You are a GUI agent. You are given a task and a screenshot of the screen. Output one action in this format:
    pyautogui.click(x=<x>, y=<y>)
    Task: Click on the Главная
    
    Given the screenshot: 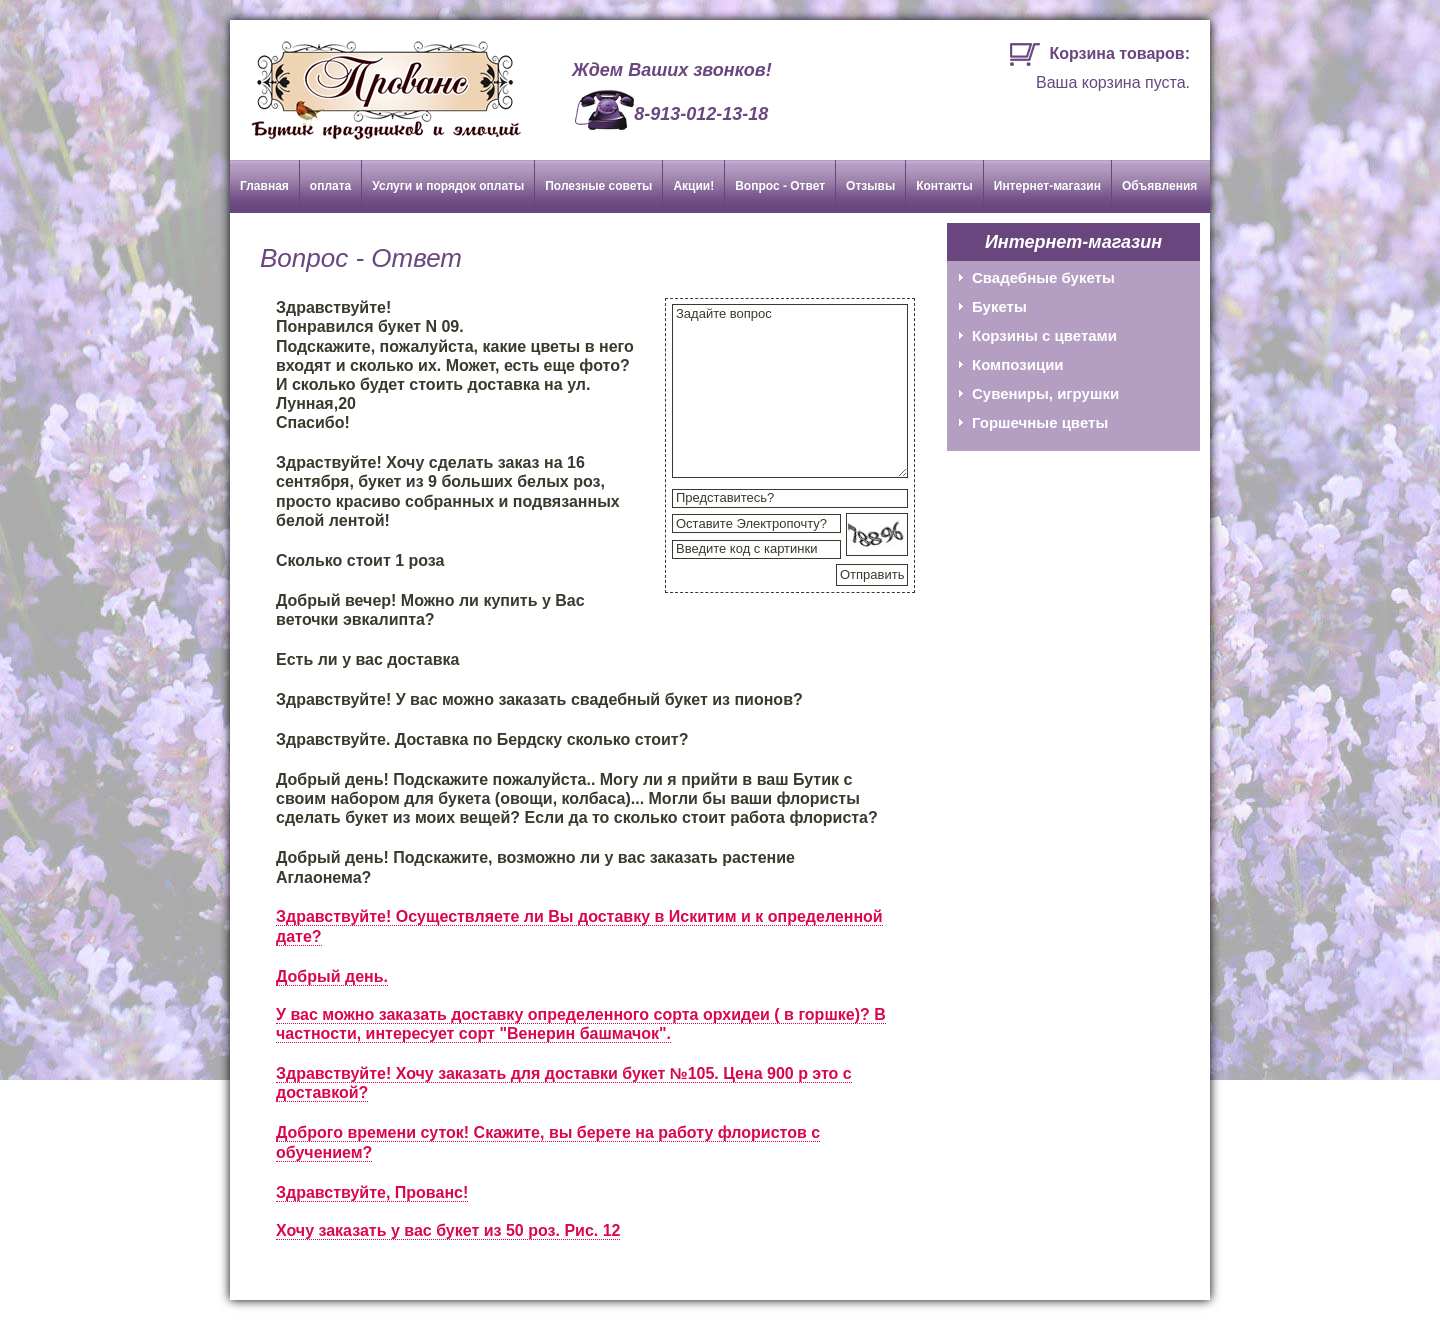 What is the action you would take?
    pyautogui.click(x=264, y=186)
    